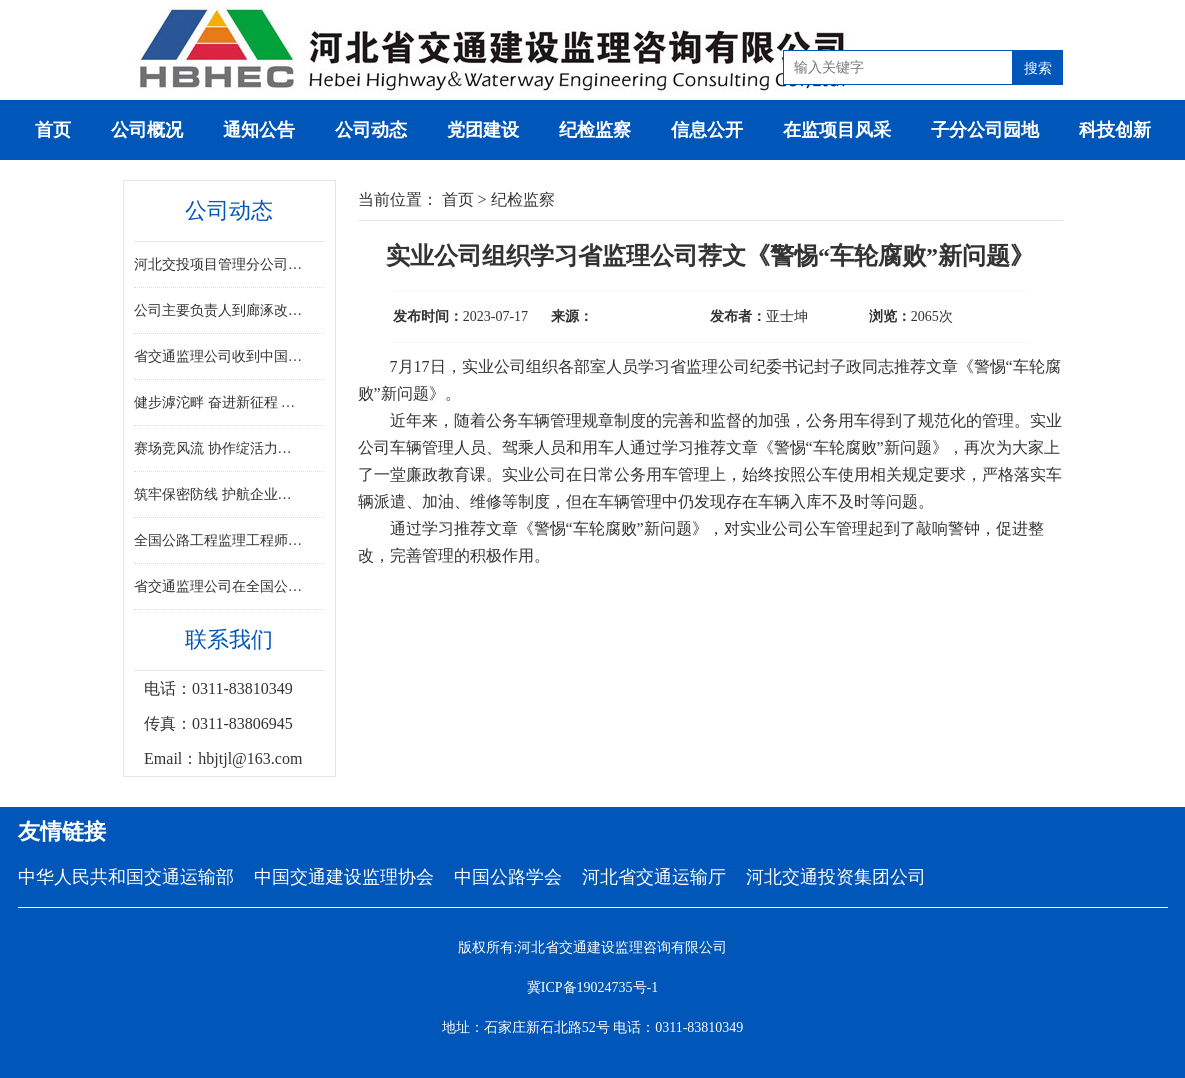 This screenshot has height=1078, width=1185. Describe the element at coordinates (592, 987) in the screenshot. I see `冀ICP备19024735号-1` at that location.